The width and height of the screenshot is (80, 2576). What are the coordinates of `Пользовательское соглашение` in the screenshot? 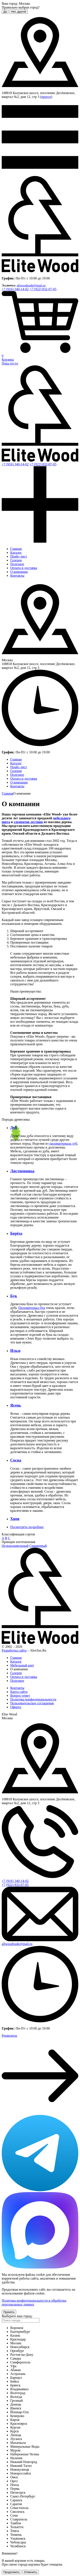 It's located at (32, 1703).